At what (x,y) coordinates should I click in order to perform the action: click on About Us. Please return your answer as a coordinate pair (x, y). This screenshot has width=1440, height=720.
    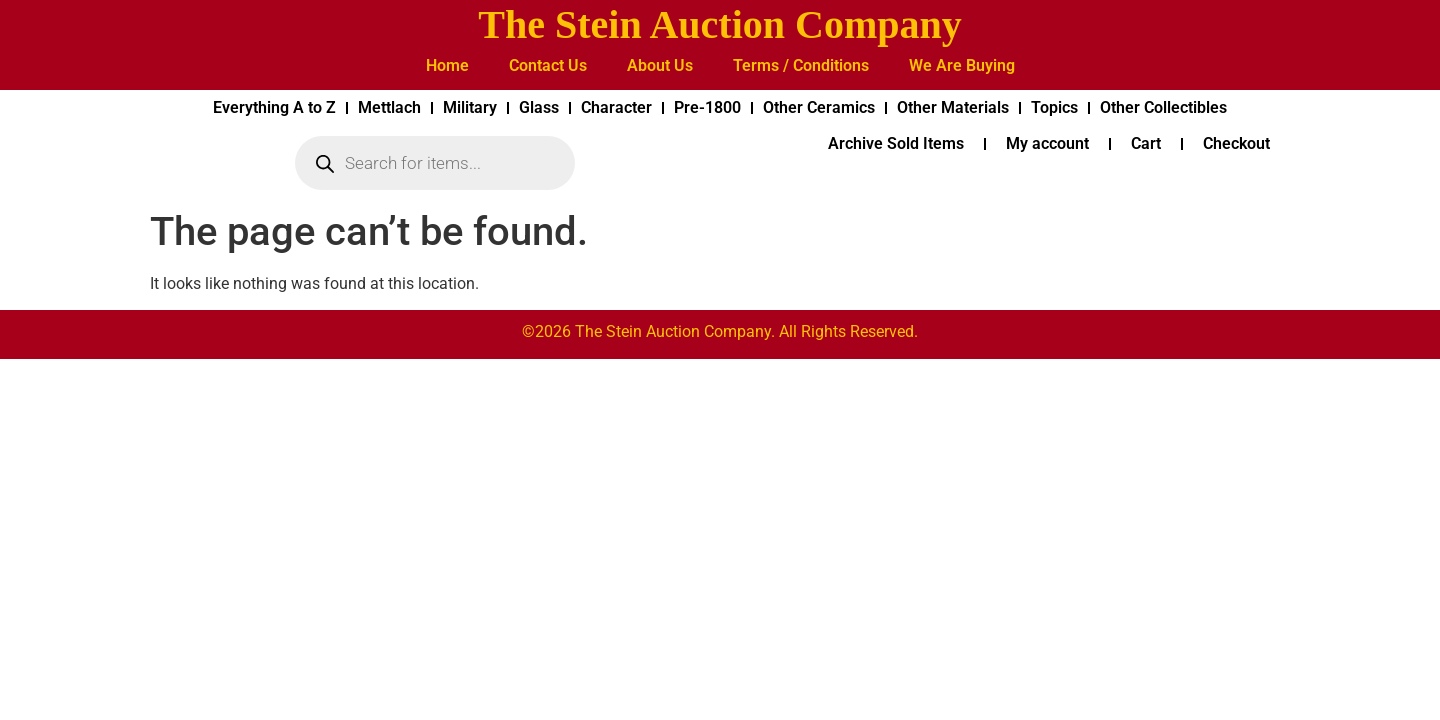
    Looking at the image, I should click on (660, 65).